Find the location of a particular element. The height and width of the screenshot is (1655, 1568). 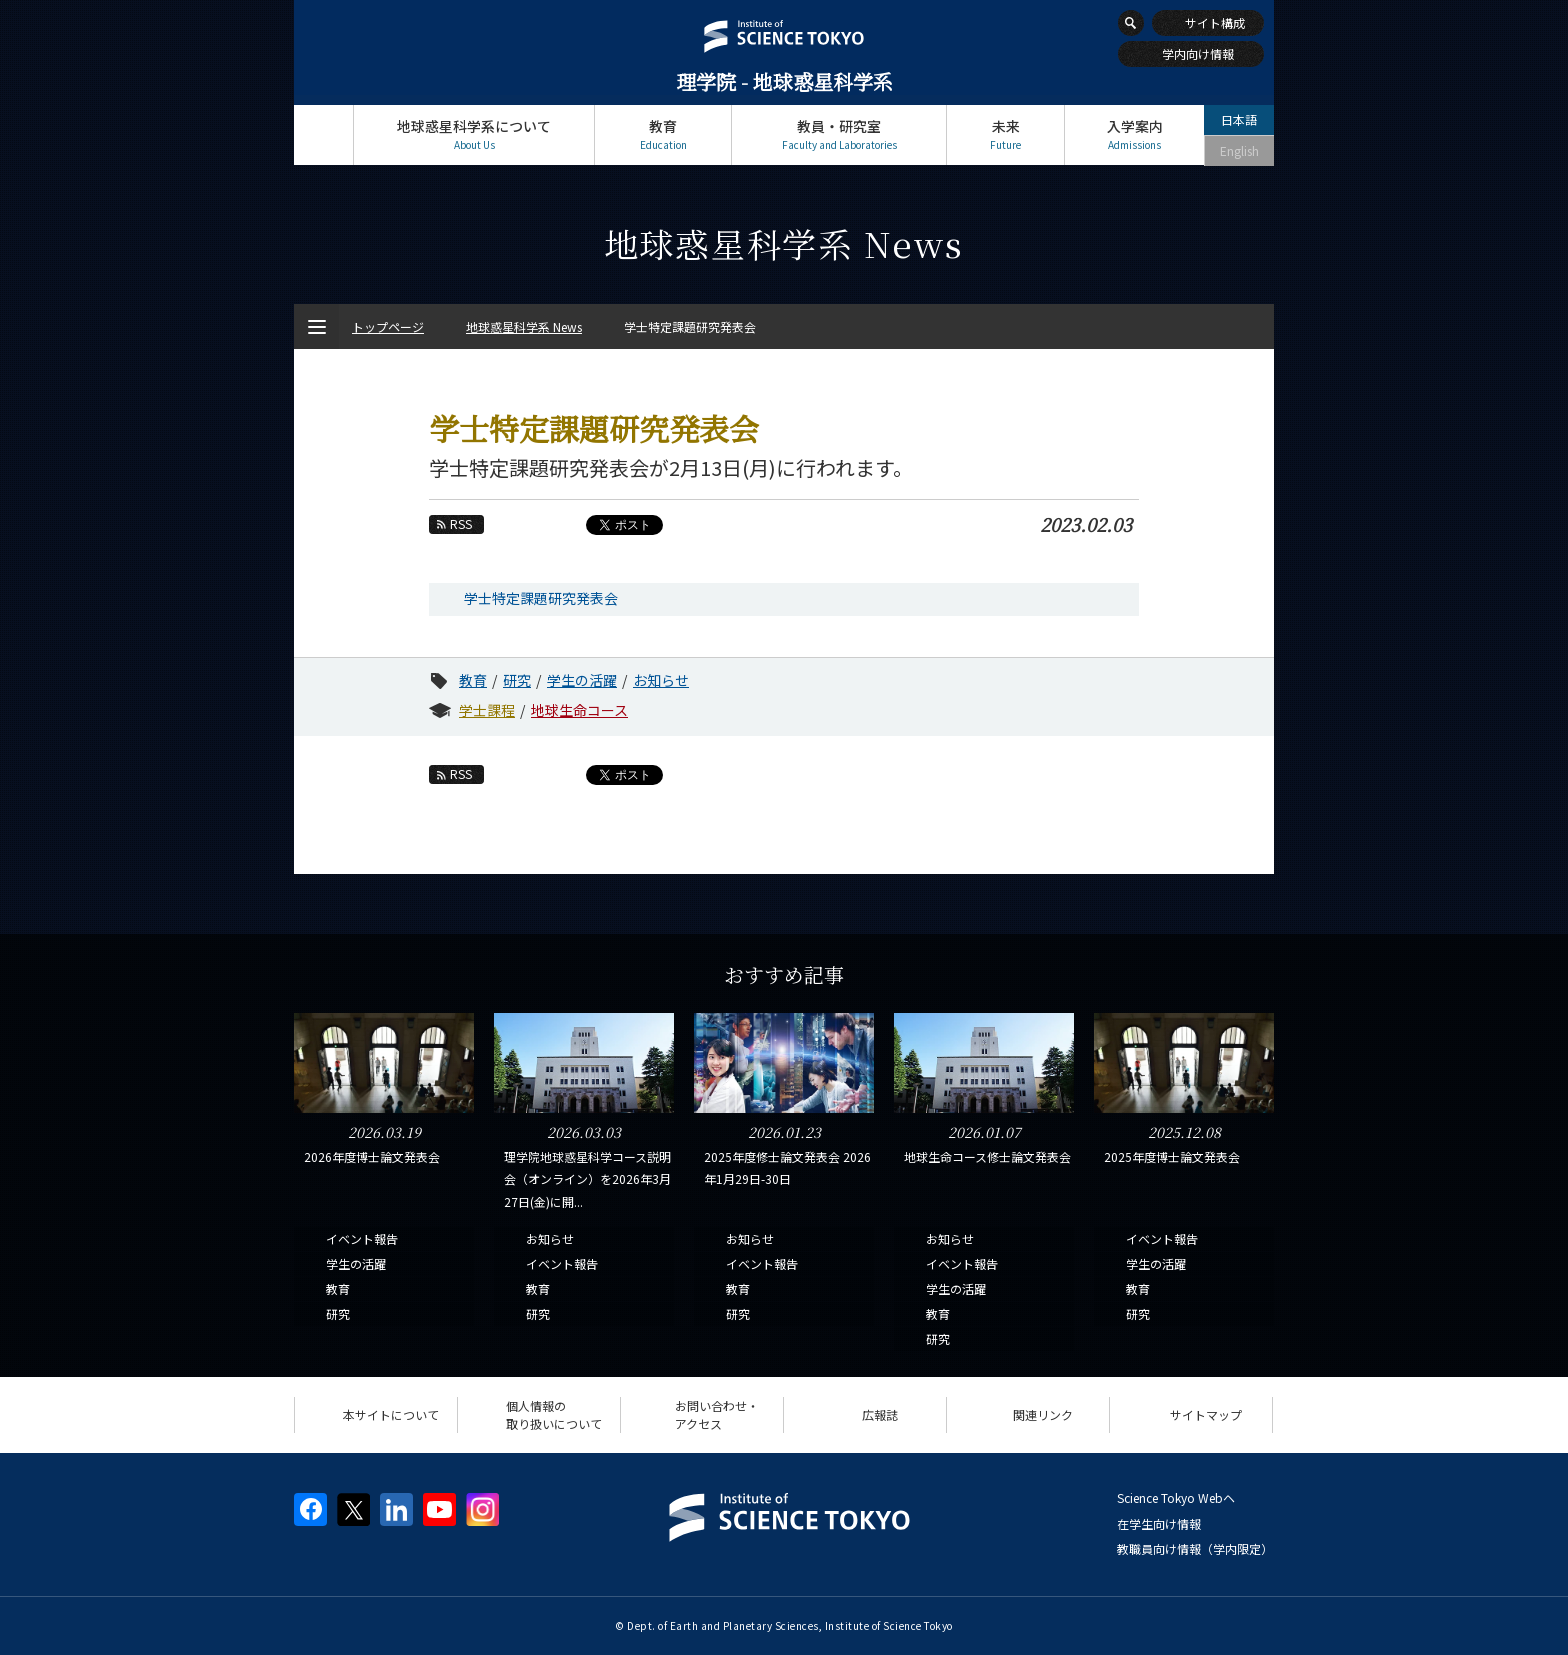

学士課程 is located at coordinates (487, 710).